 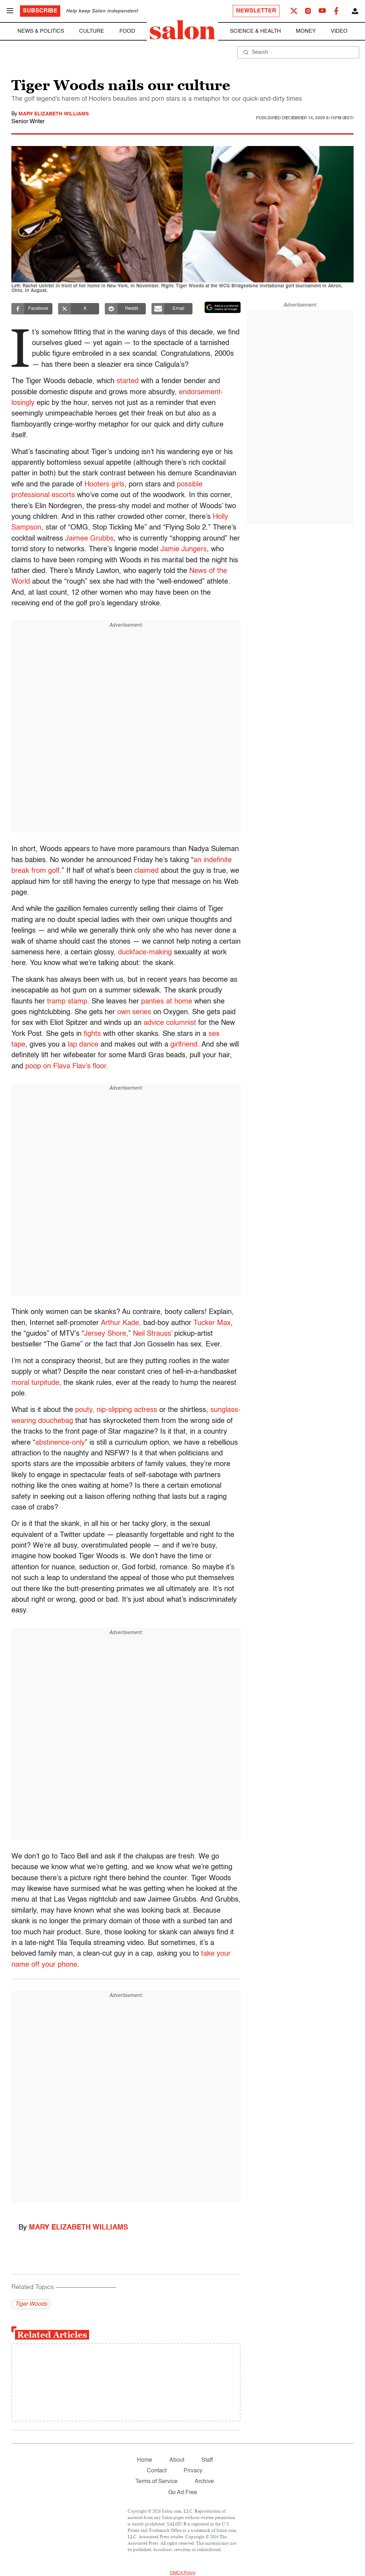 I want to click on Jamie Jungers, so click(x=183, y=549).